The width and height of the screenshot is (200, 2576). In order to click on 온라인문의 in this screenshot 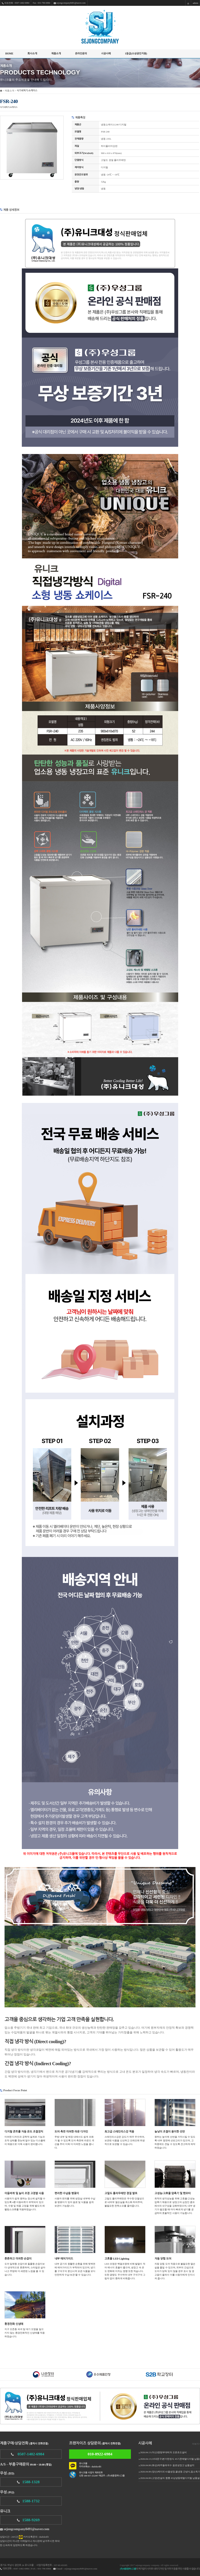, I will do `click(81, 53)`.